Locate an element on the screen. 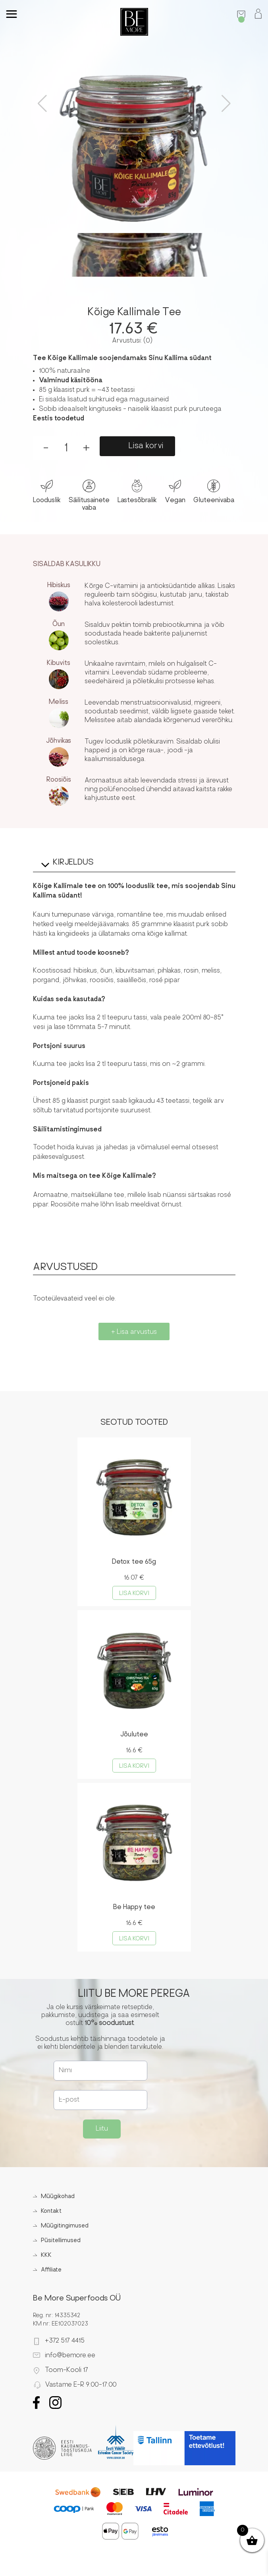 The image size is (268, 2576). Toom-Kooli 17 is located at coordinates (66, 2370).